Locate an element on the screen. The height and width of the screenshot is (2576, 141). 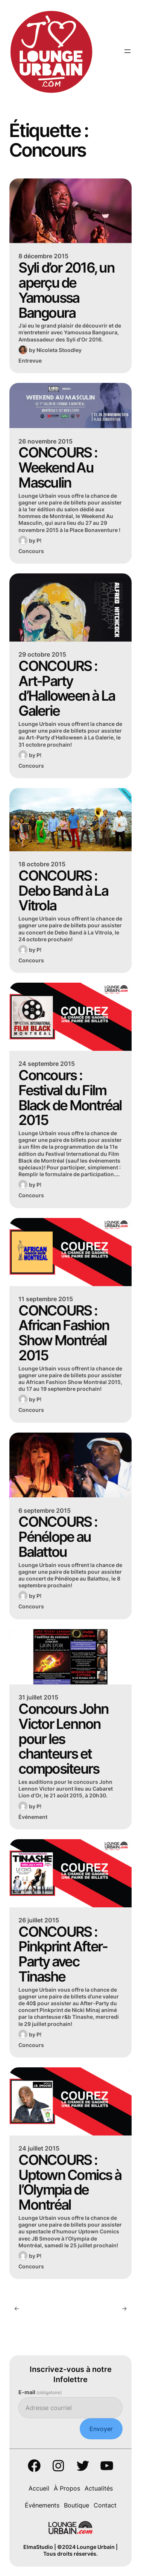
CONCOURS : Pinkprint After-Party avec Tinashe is located at coordinates (62, 1954).